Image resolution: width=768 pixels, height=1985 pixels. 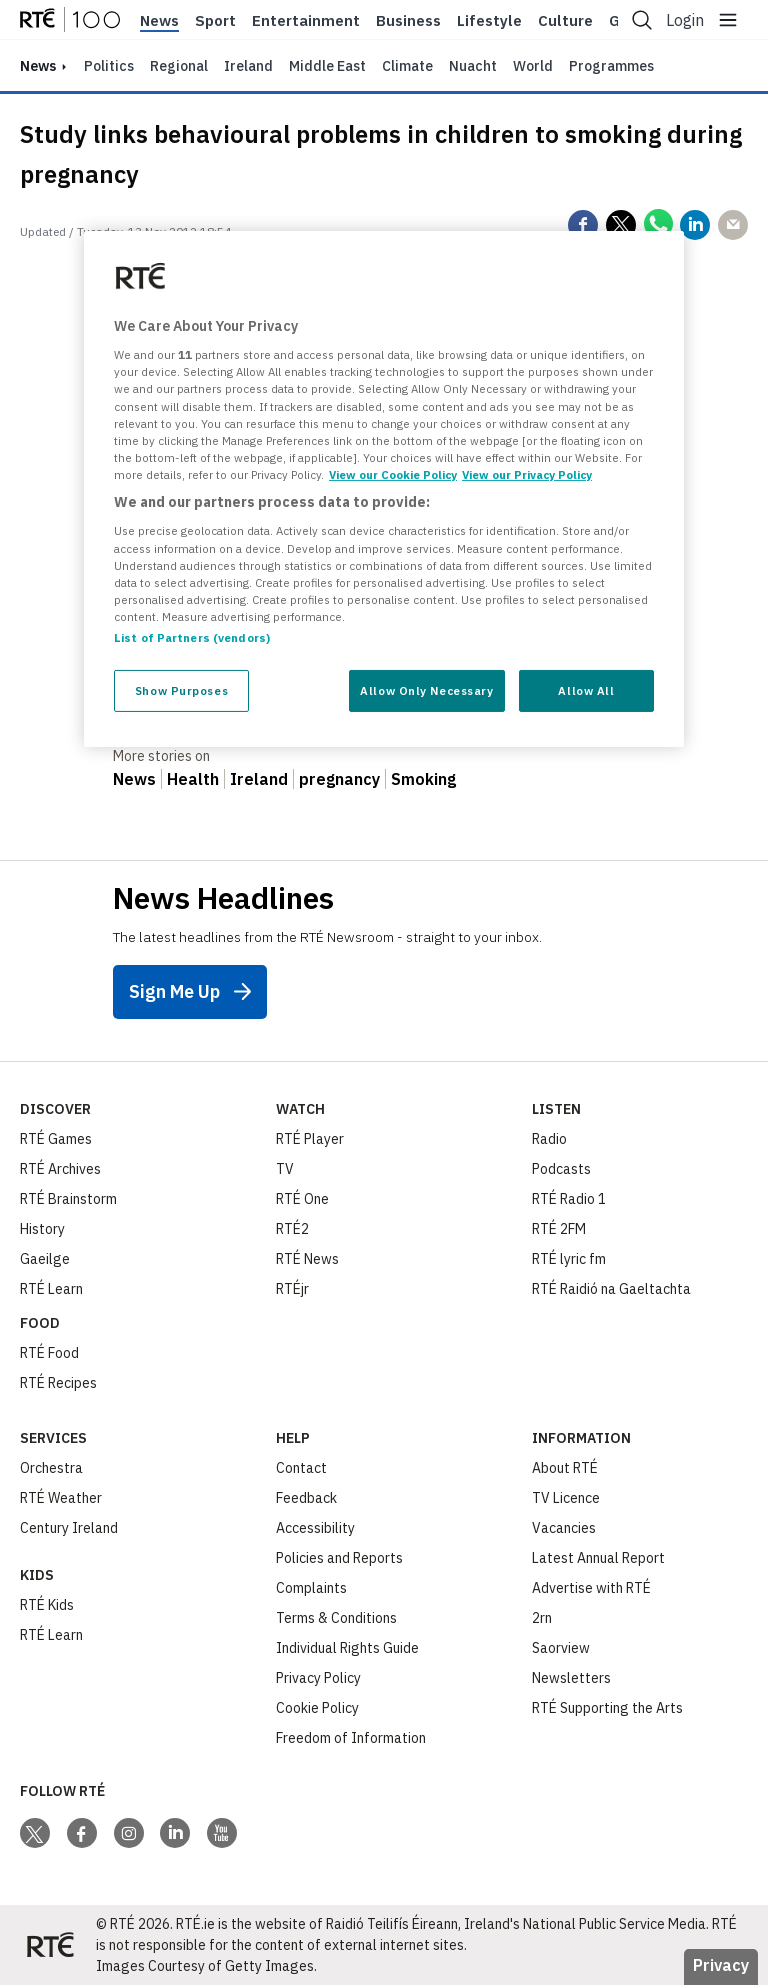 What do you see at coordinates (56, 1139) in the screenshot?
I see `RTÉ Games` at bounding box center [56, 1139].